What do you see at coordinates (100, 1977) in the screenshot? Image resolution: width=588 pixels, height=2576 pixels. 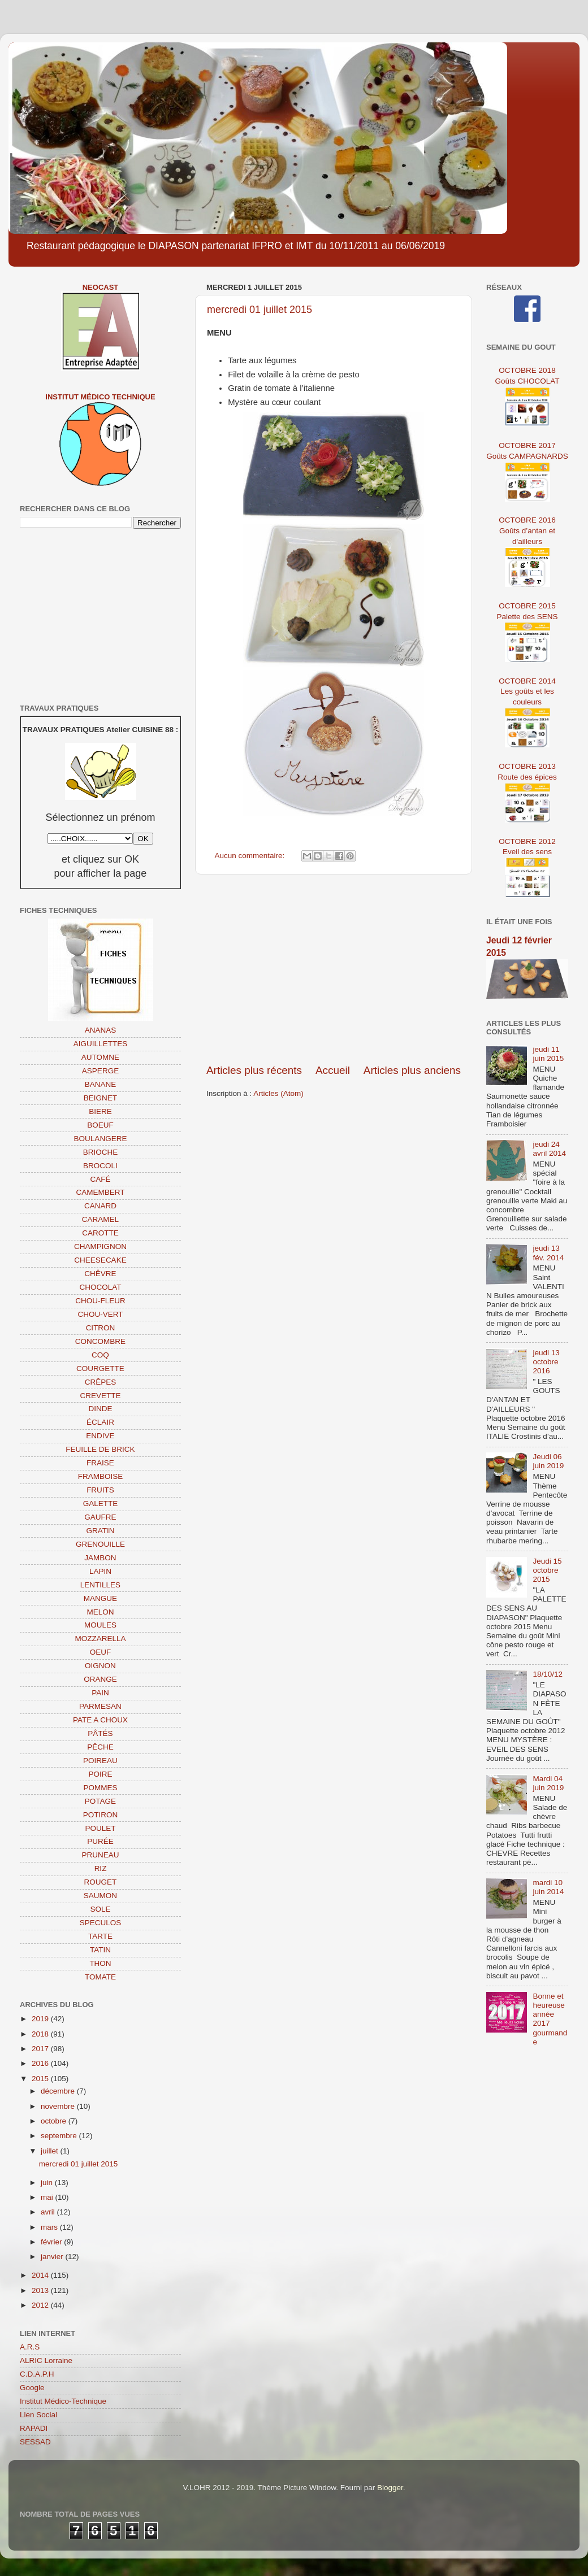 I see `TOMATE` at bounding box center [100, 1977].